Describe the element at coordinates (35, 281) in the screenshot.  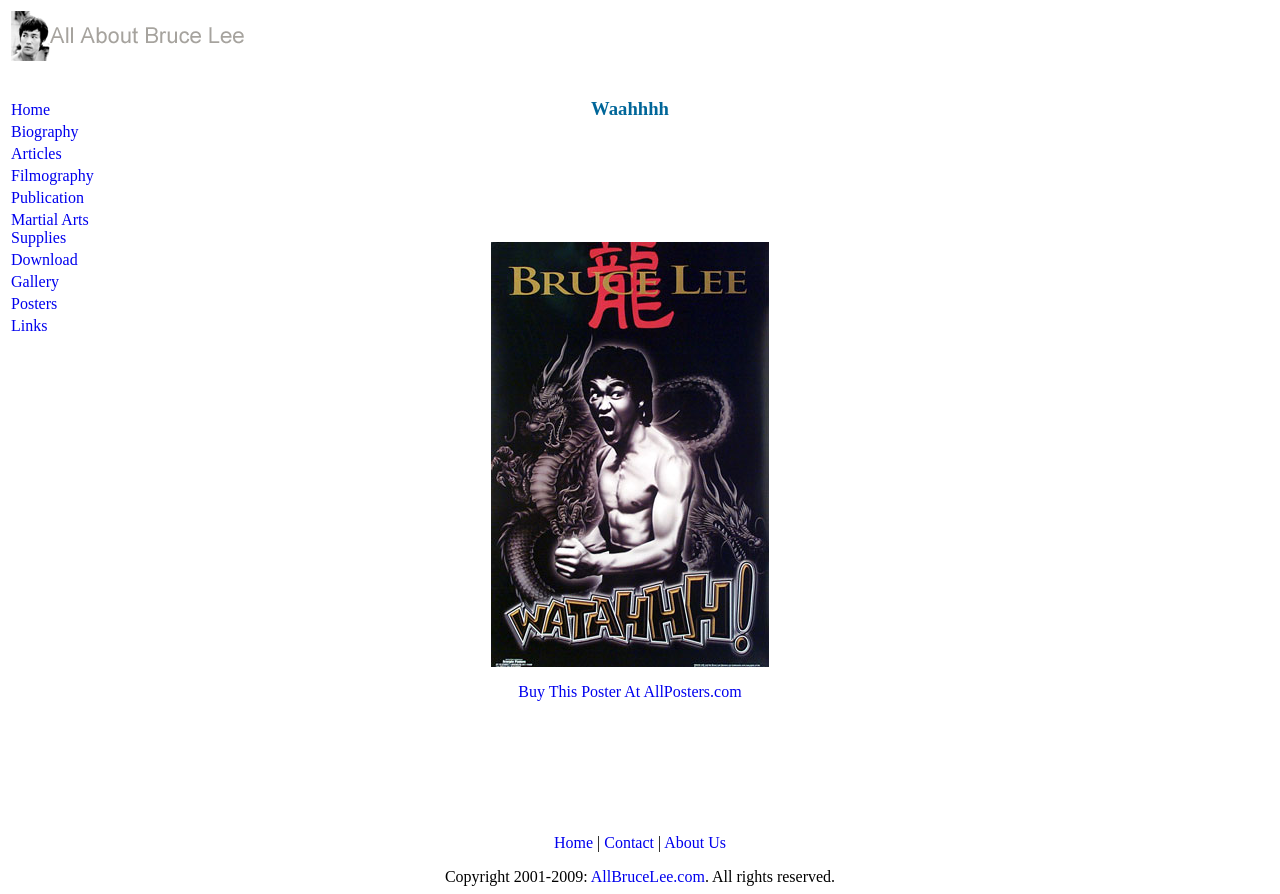
I see `Gallery` at that location.